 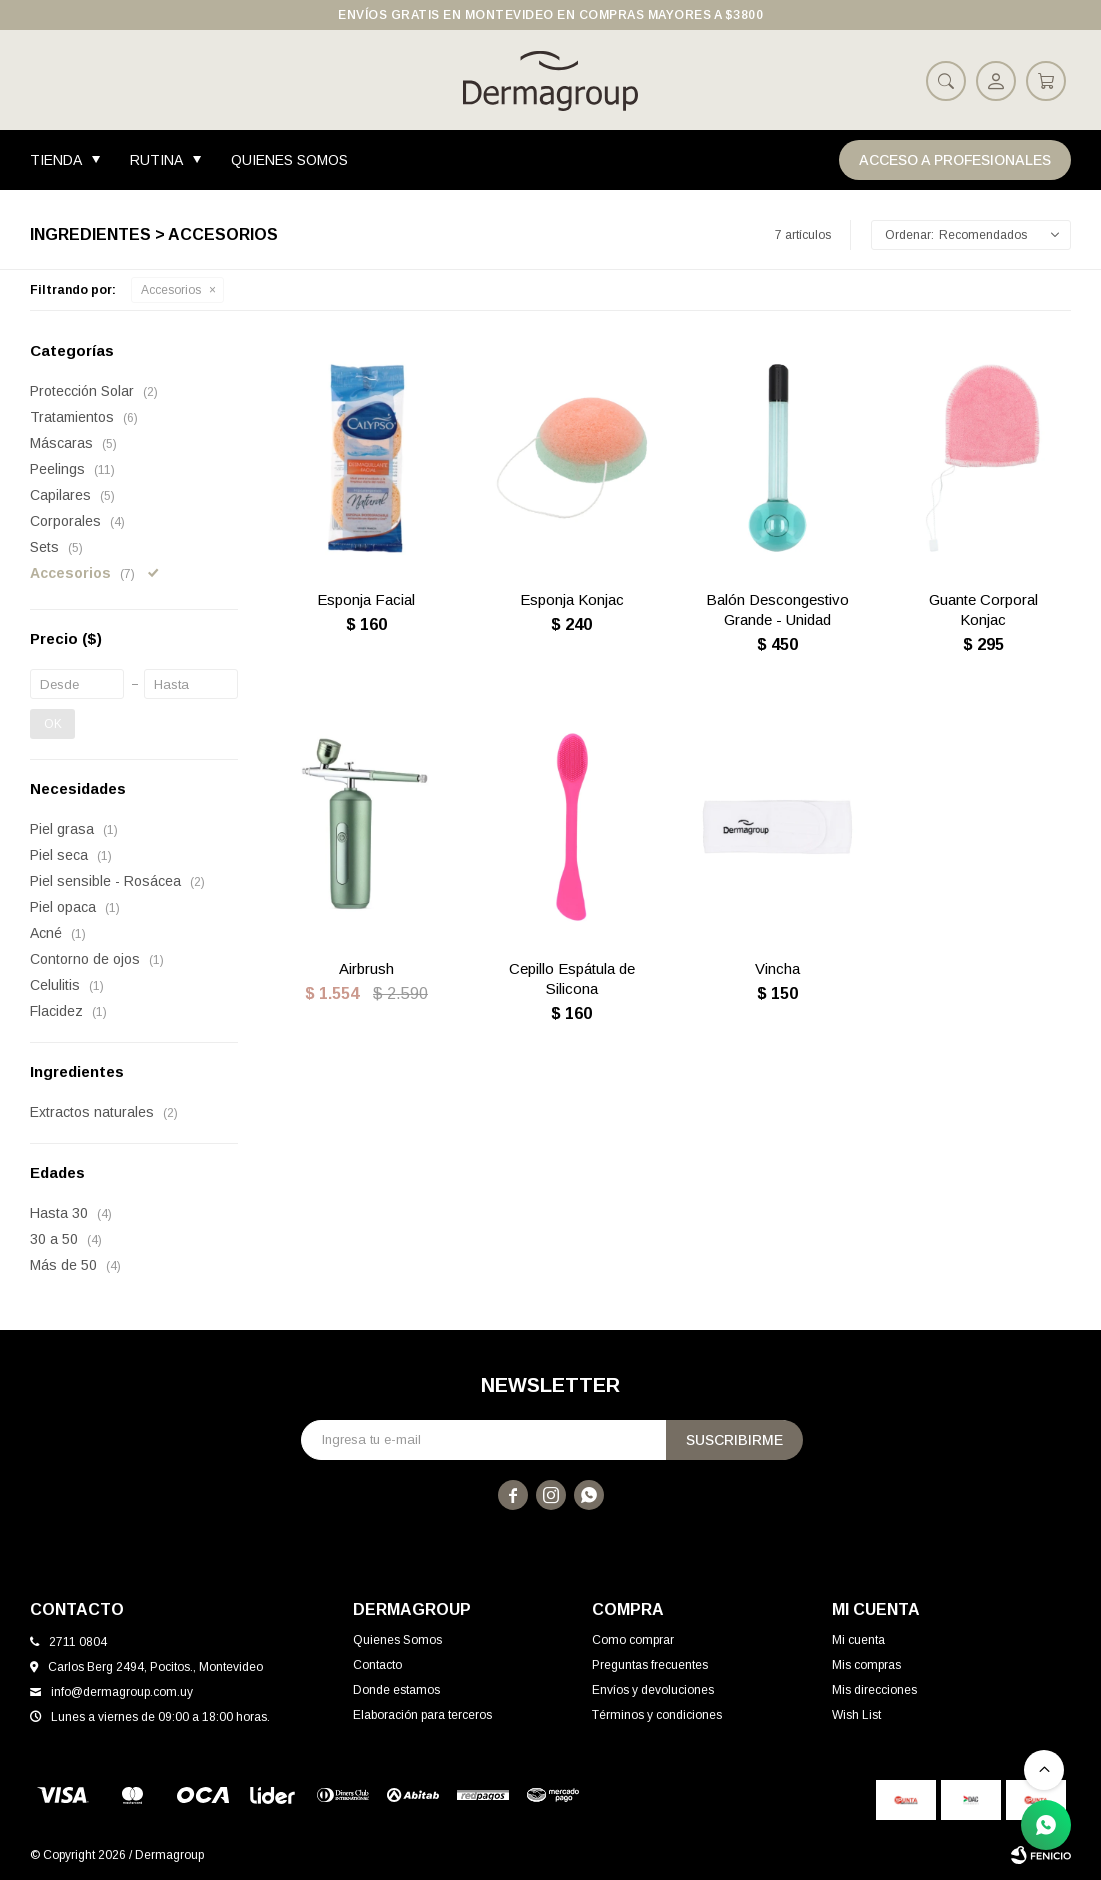 What do you see at coordinates (633, 1640) in the screenshot?
I see `Como comprar` at bounding box center [633, 1640].